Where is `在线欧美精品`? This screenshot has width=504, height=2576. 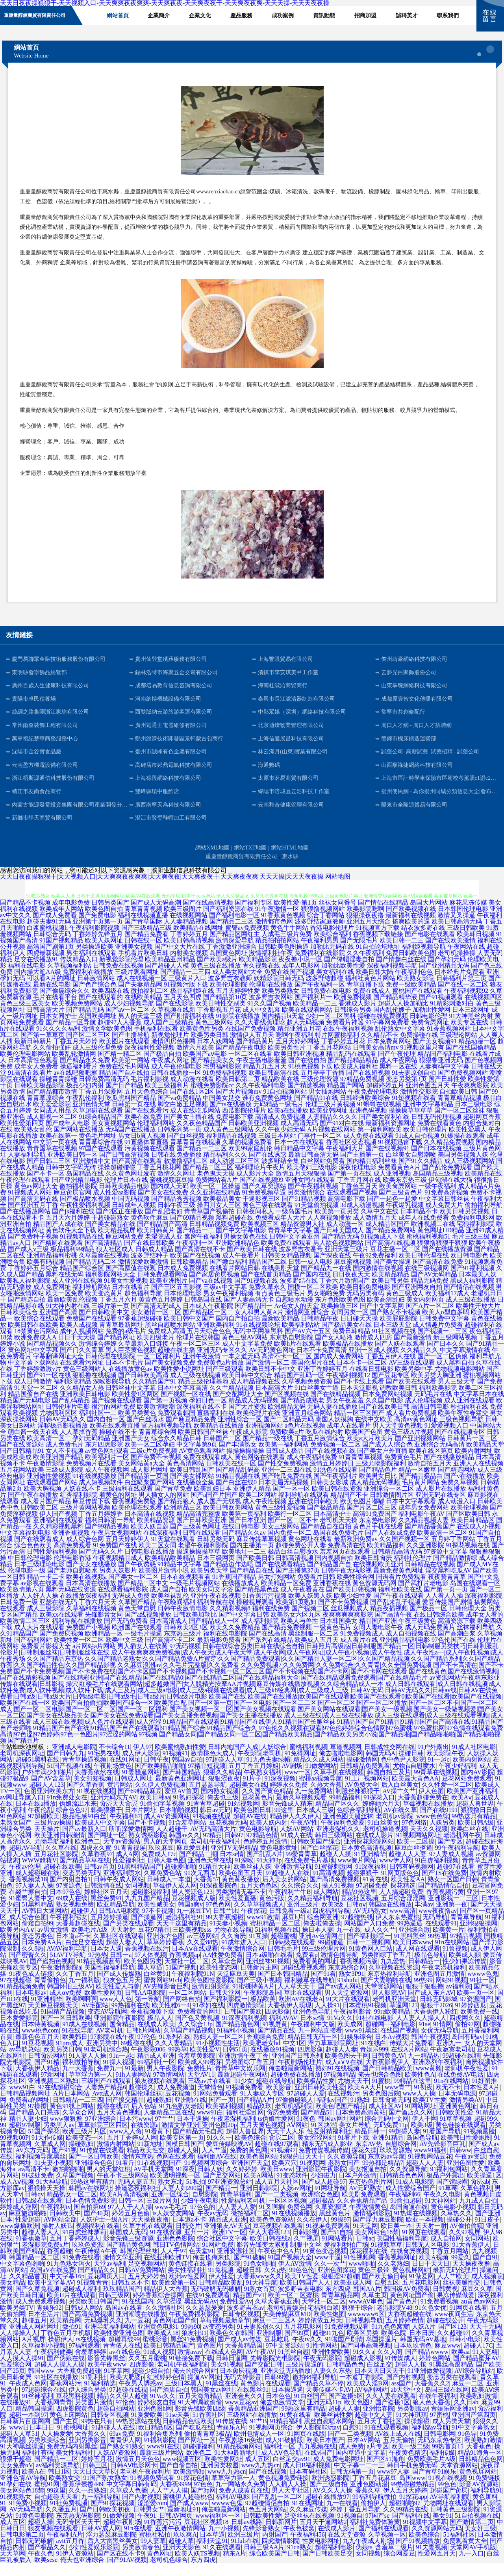
在线欧美精品 is located at coordinates (143, 1010).